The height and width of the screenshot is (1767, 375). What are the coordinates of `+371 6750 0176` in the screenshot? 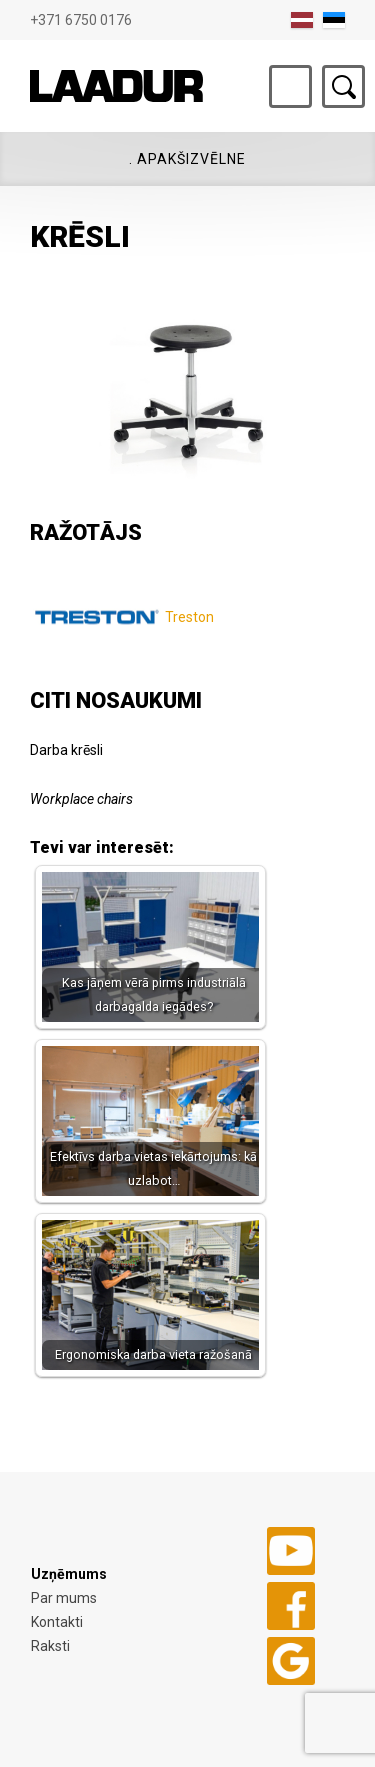 It's located at (81, 20).